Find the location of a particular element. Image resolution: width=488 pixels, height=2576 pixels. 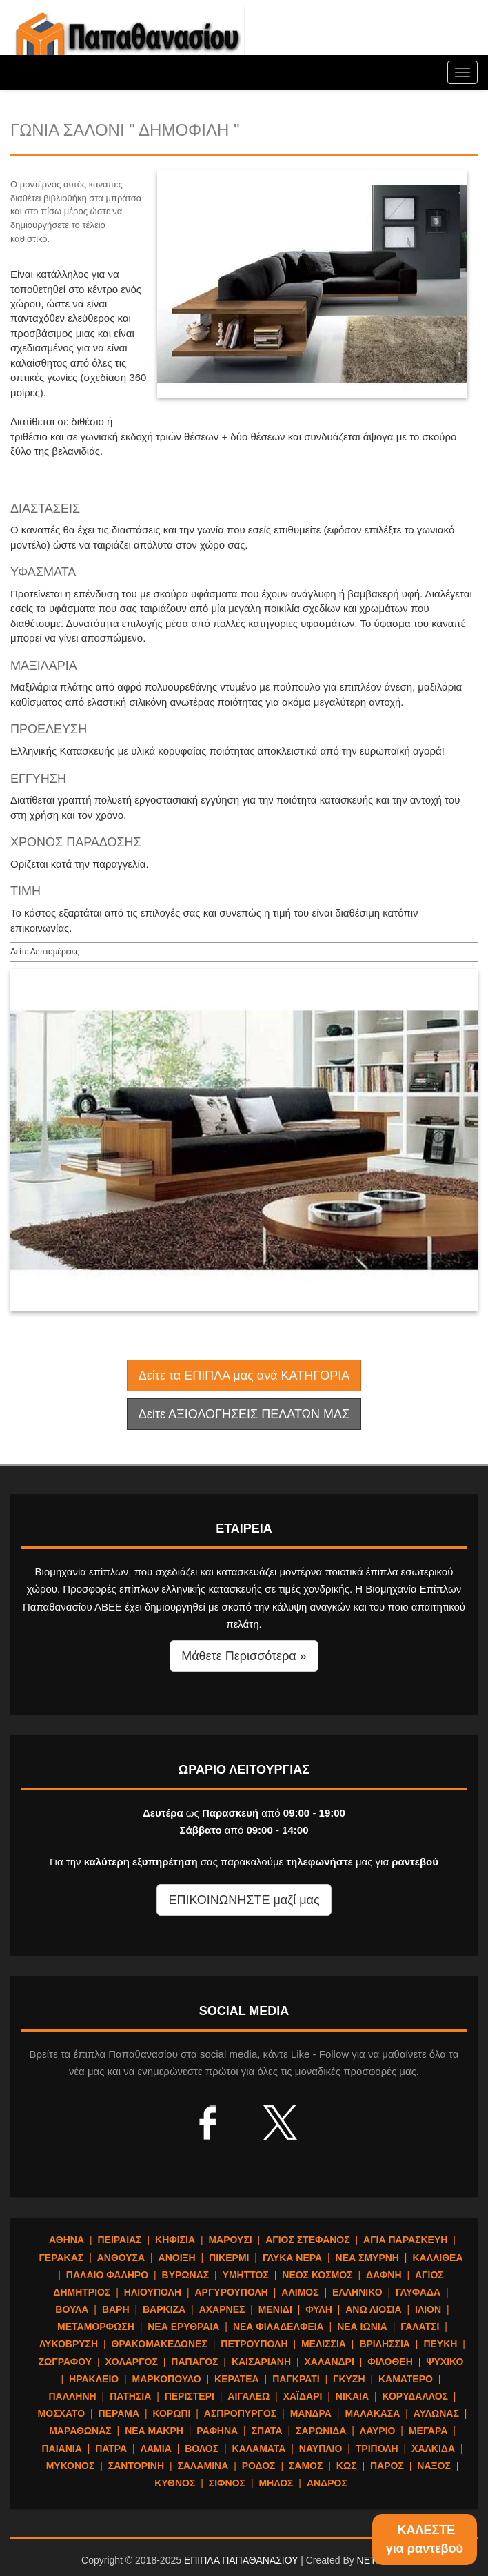

ΠΑΤΗΣΙΑ is located at coordinates (130, 2396).